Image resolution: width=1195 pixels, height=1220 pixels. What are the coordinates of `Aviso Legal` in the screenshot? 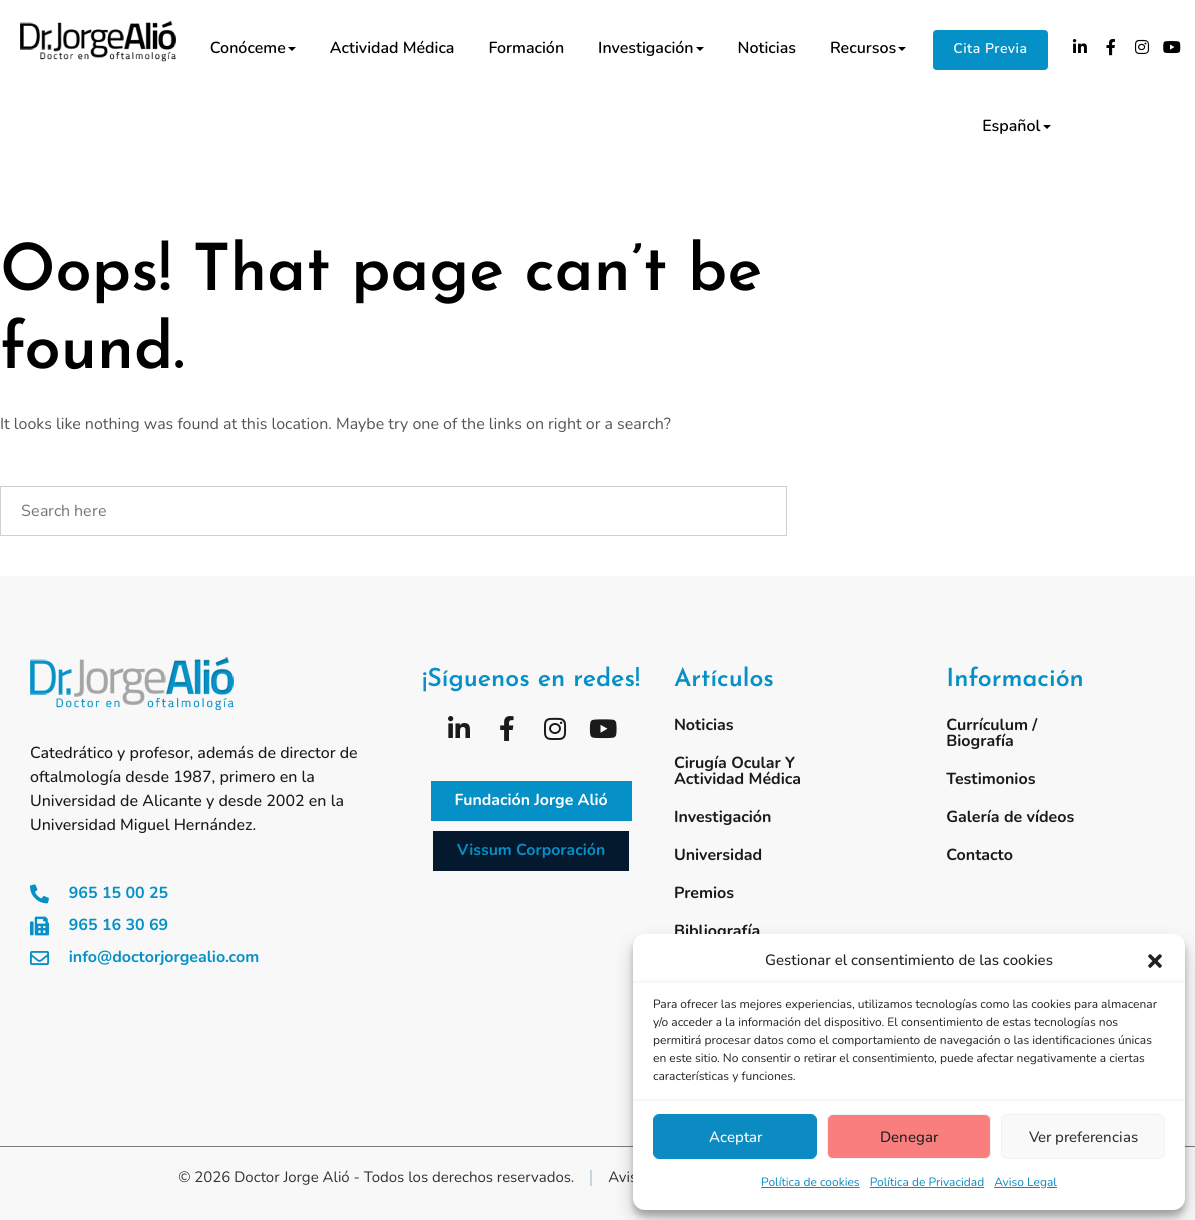 It's located at (1025, 1183).